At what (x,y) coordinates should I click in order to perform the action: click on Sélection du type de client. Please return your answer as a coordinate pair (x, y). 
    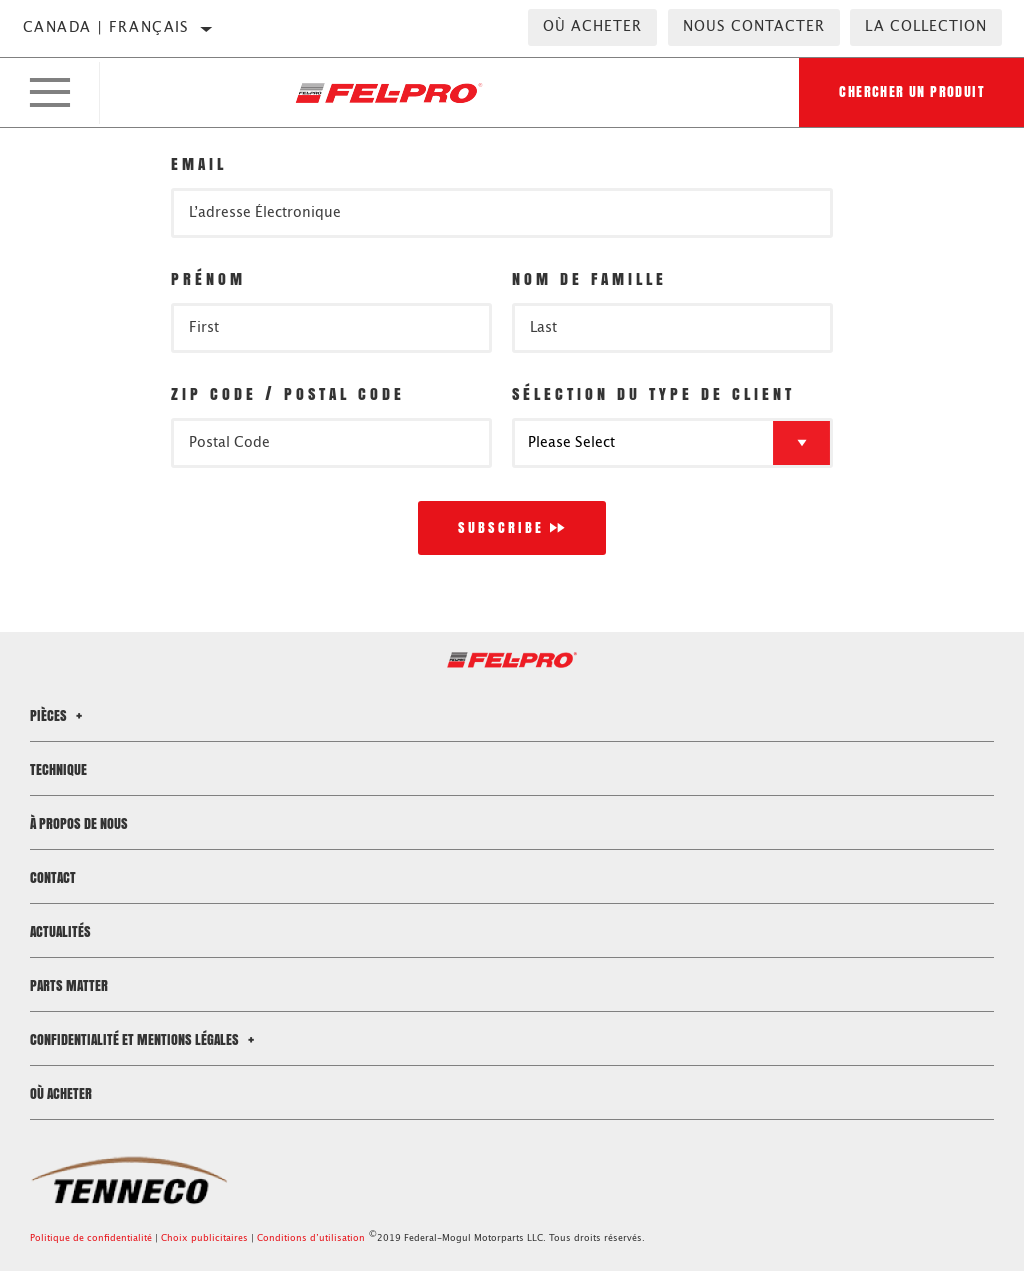
    Looking at the image, I should click on (653, 393).